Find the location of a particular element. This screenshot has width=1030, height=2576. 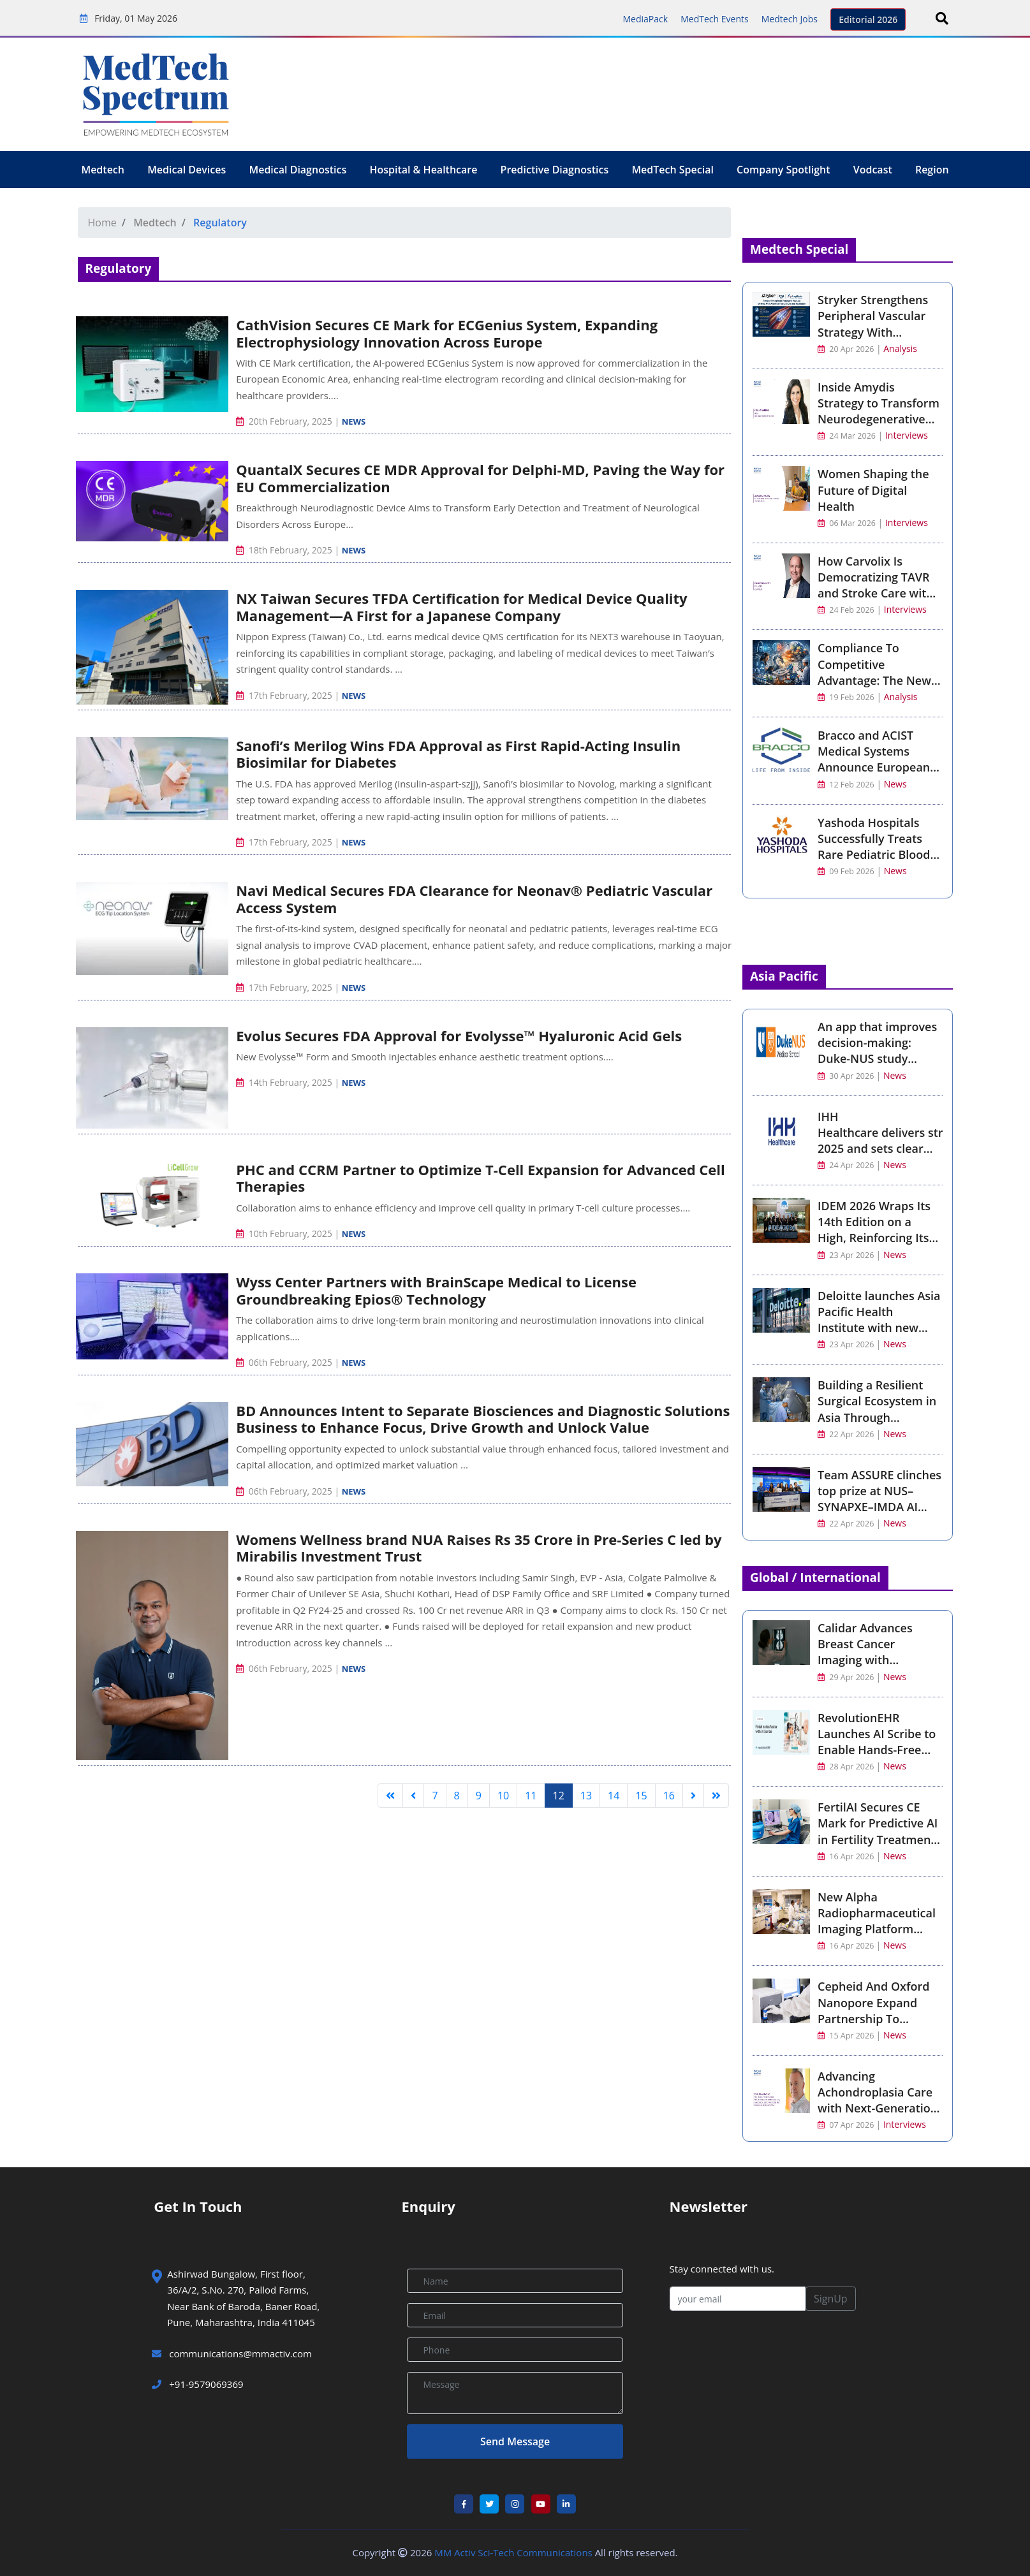

MedTech Special is located at coordinates (672, 170).